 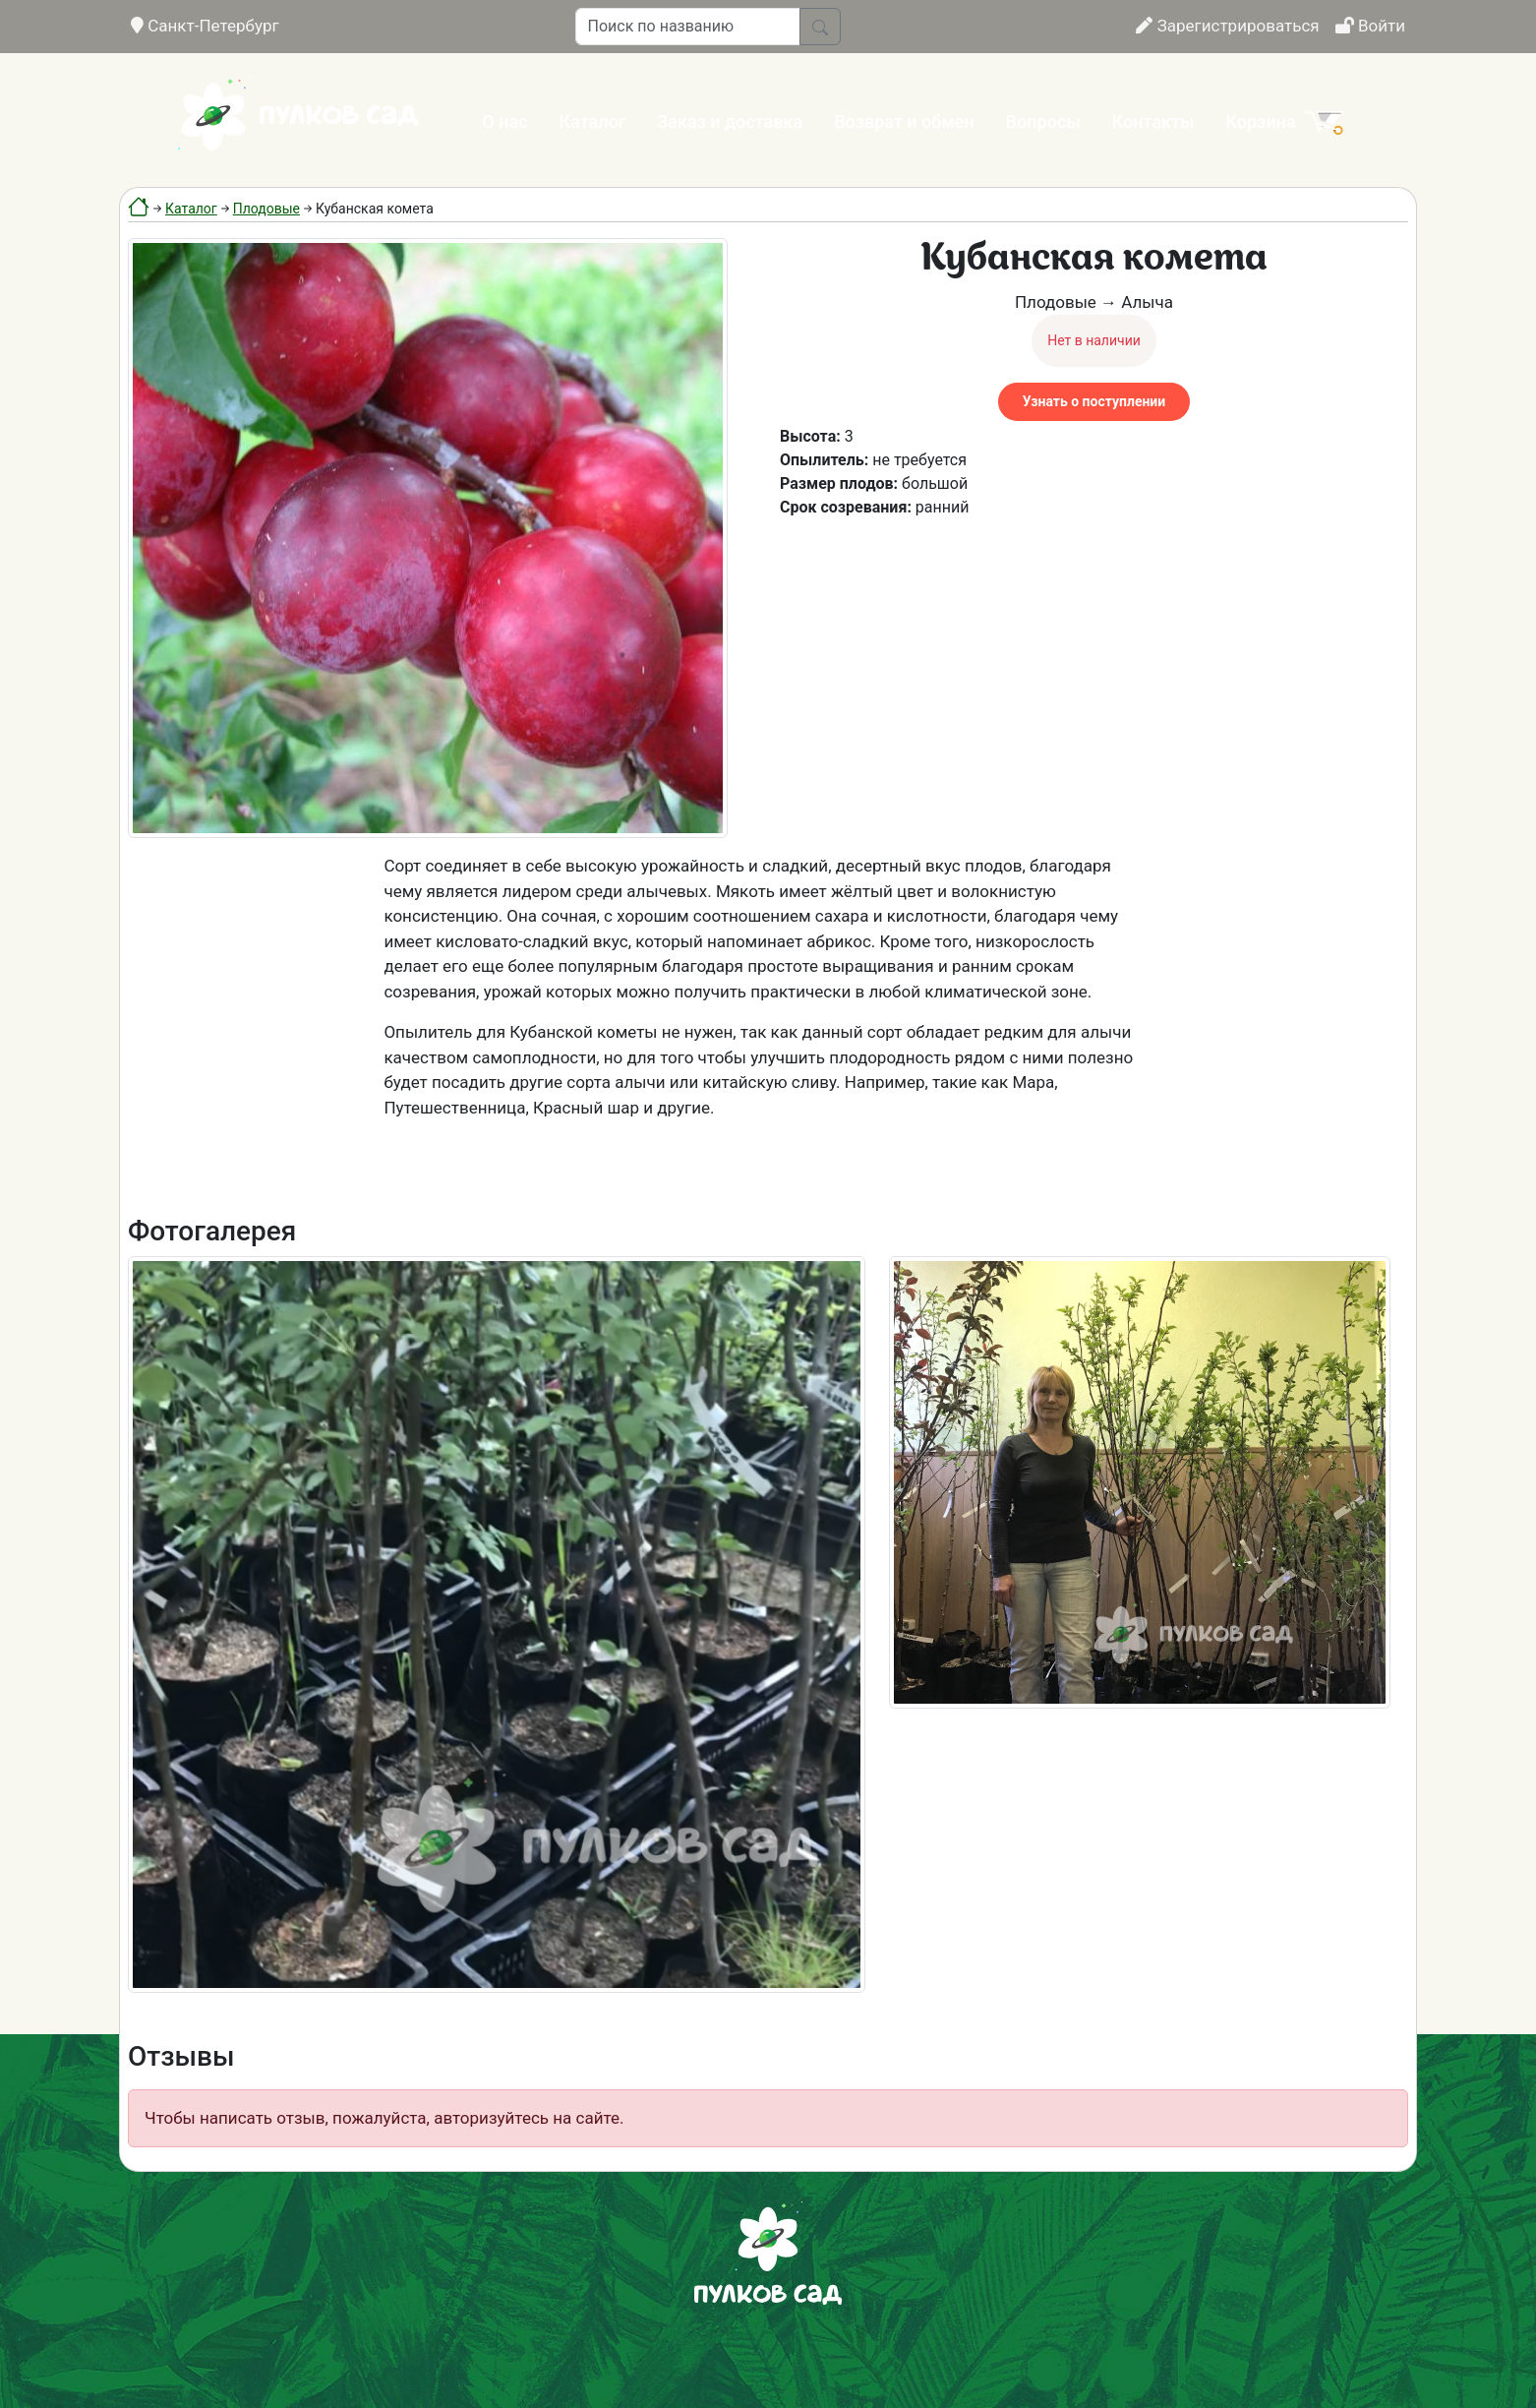 What do you see at coordinates (504, 121) in the screenshot?
I see `О нас` at bounding box center [504, 121].